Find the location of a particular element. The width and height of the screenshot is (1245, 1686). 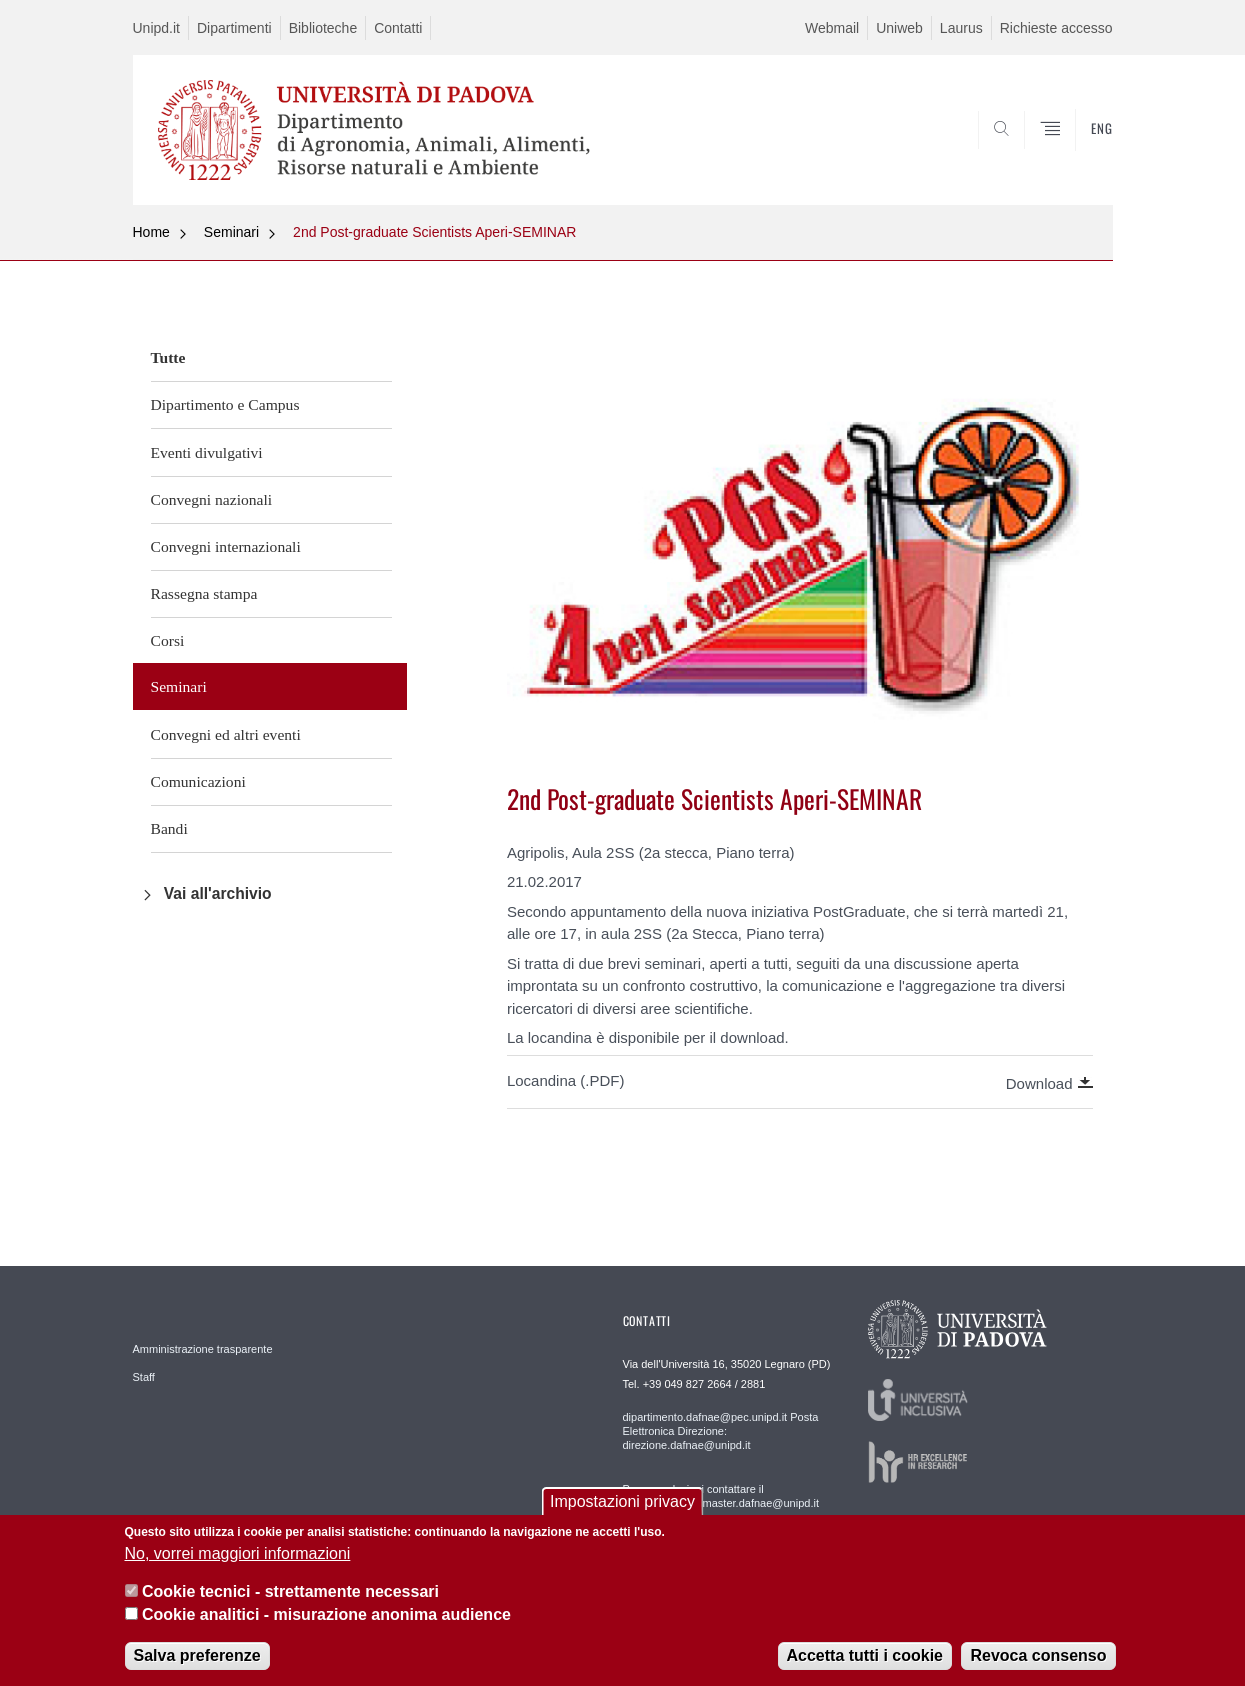

Comunicazioni is located at coordinates (198, 781).